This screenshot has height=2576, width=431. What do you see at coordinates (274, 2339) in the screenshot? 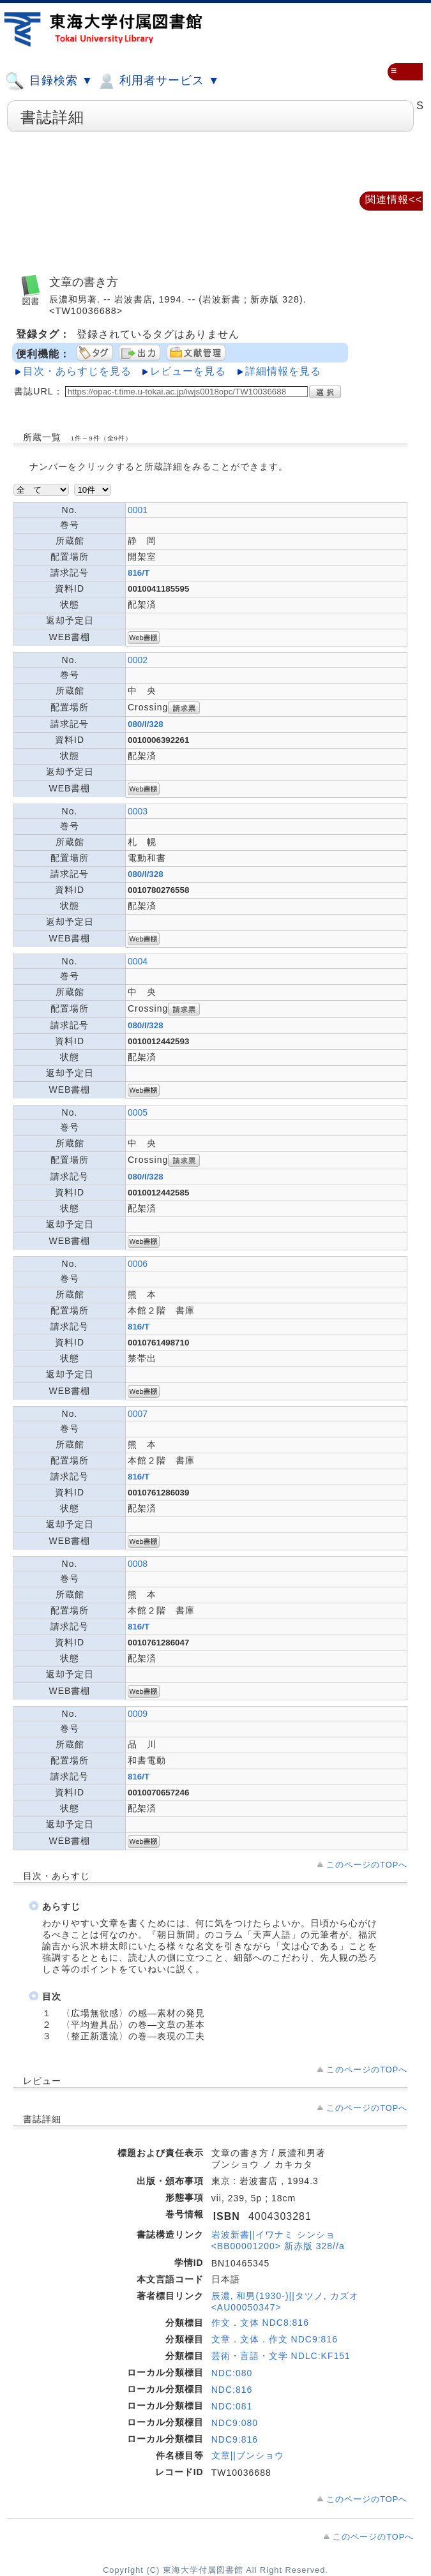
I see `文章．文体．作文 NDC9:816` at bounding box center [274, 2339].